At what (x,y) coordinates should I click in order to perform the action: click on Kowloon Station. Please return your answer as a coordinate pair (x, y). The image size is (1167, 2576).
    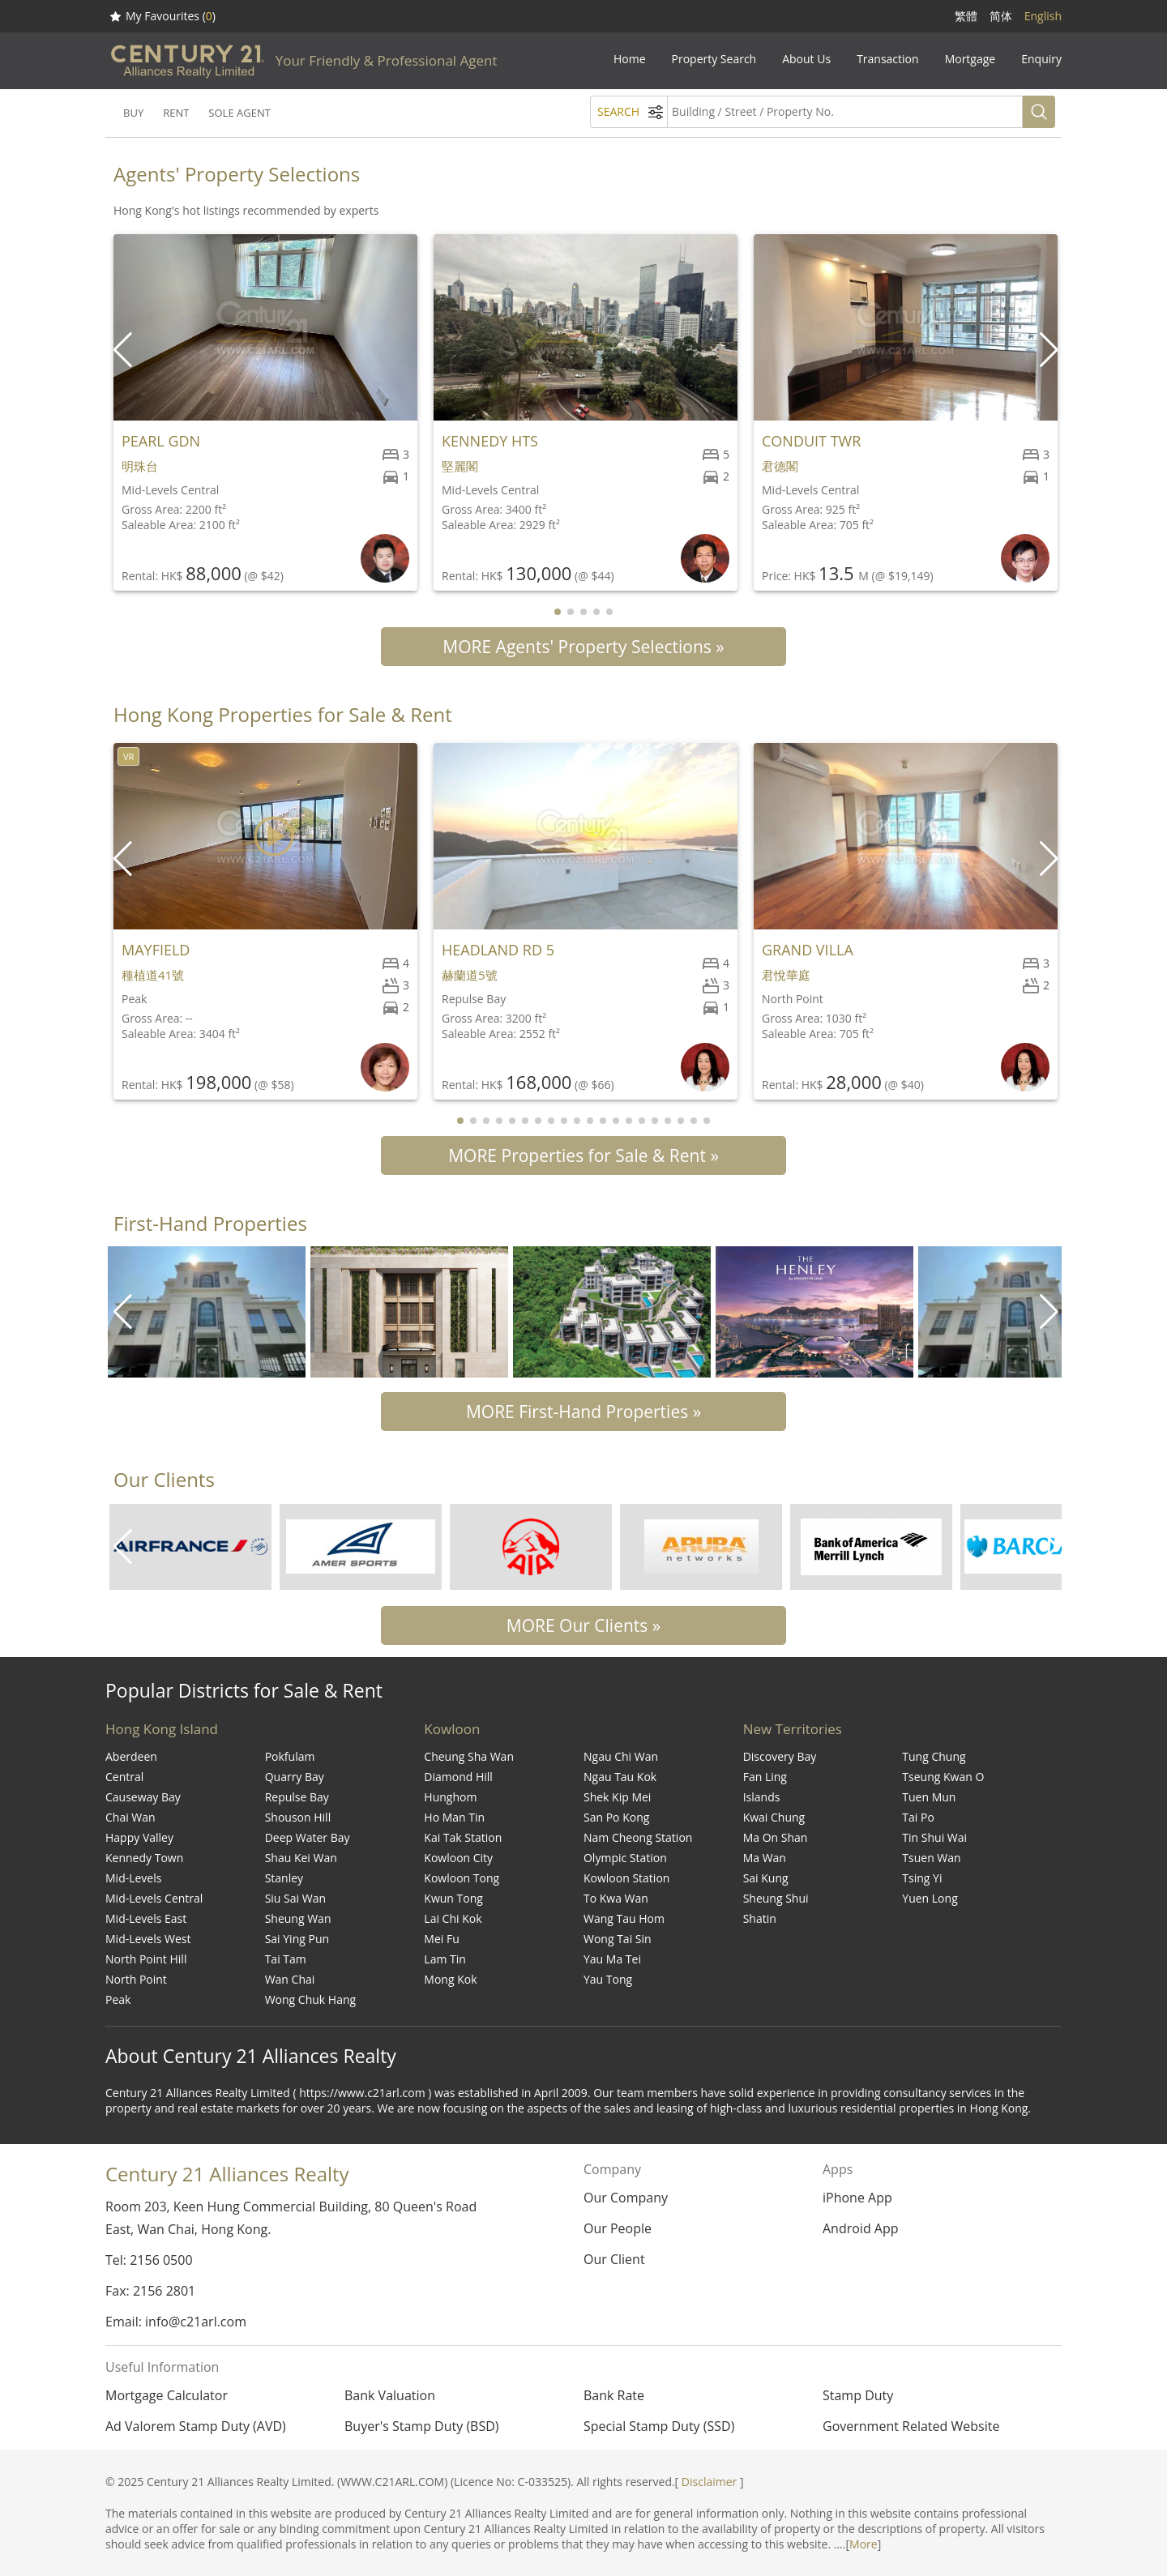
    Looking at the image, I should click on (626, 1878).